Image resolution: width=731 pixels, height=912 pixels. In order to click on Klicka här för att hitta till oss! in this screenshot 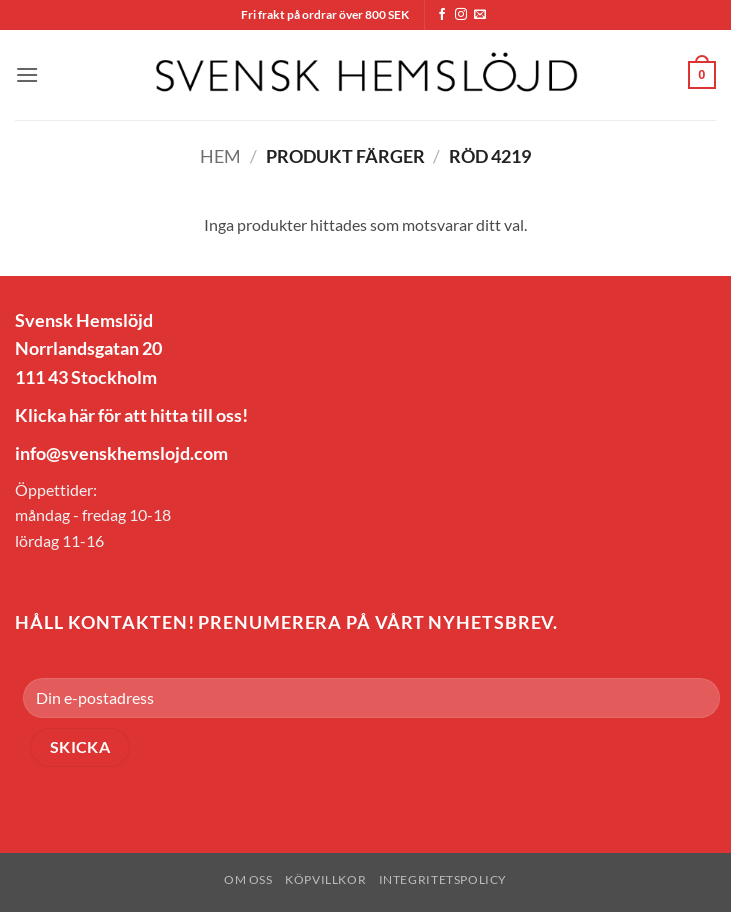, I will do `click(131, 415)`.